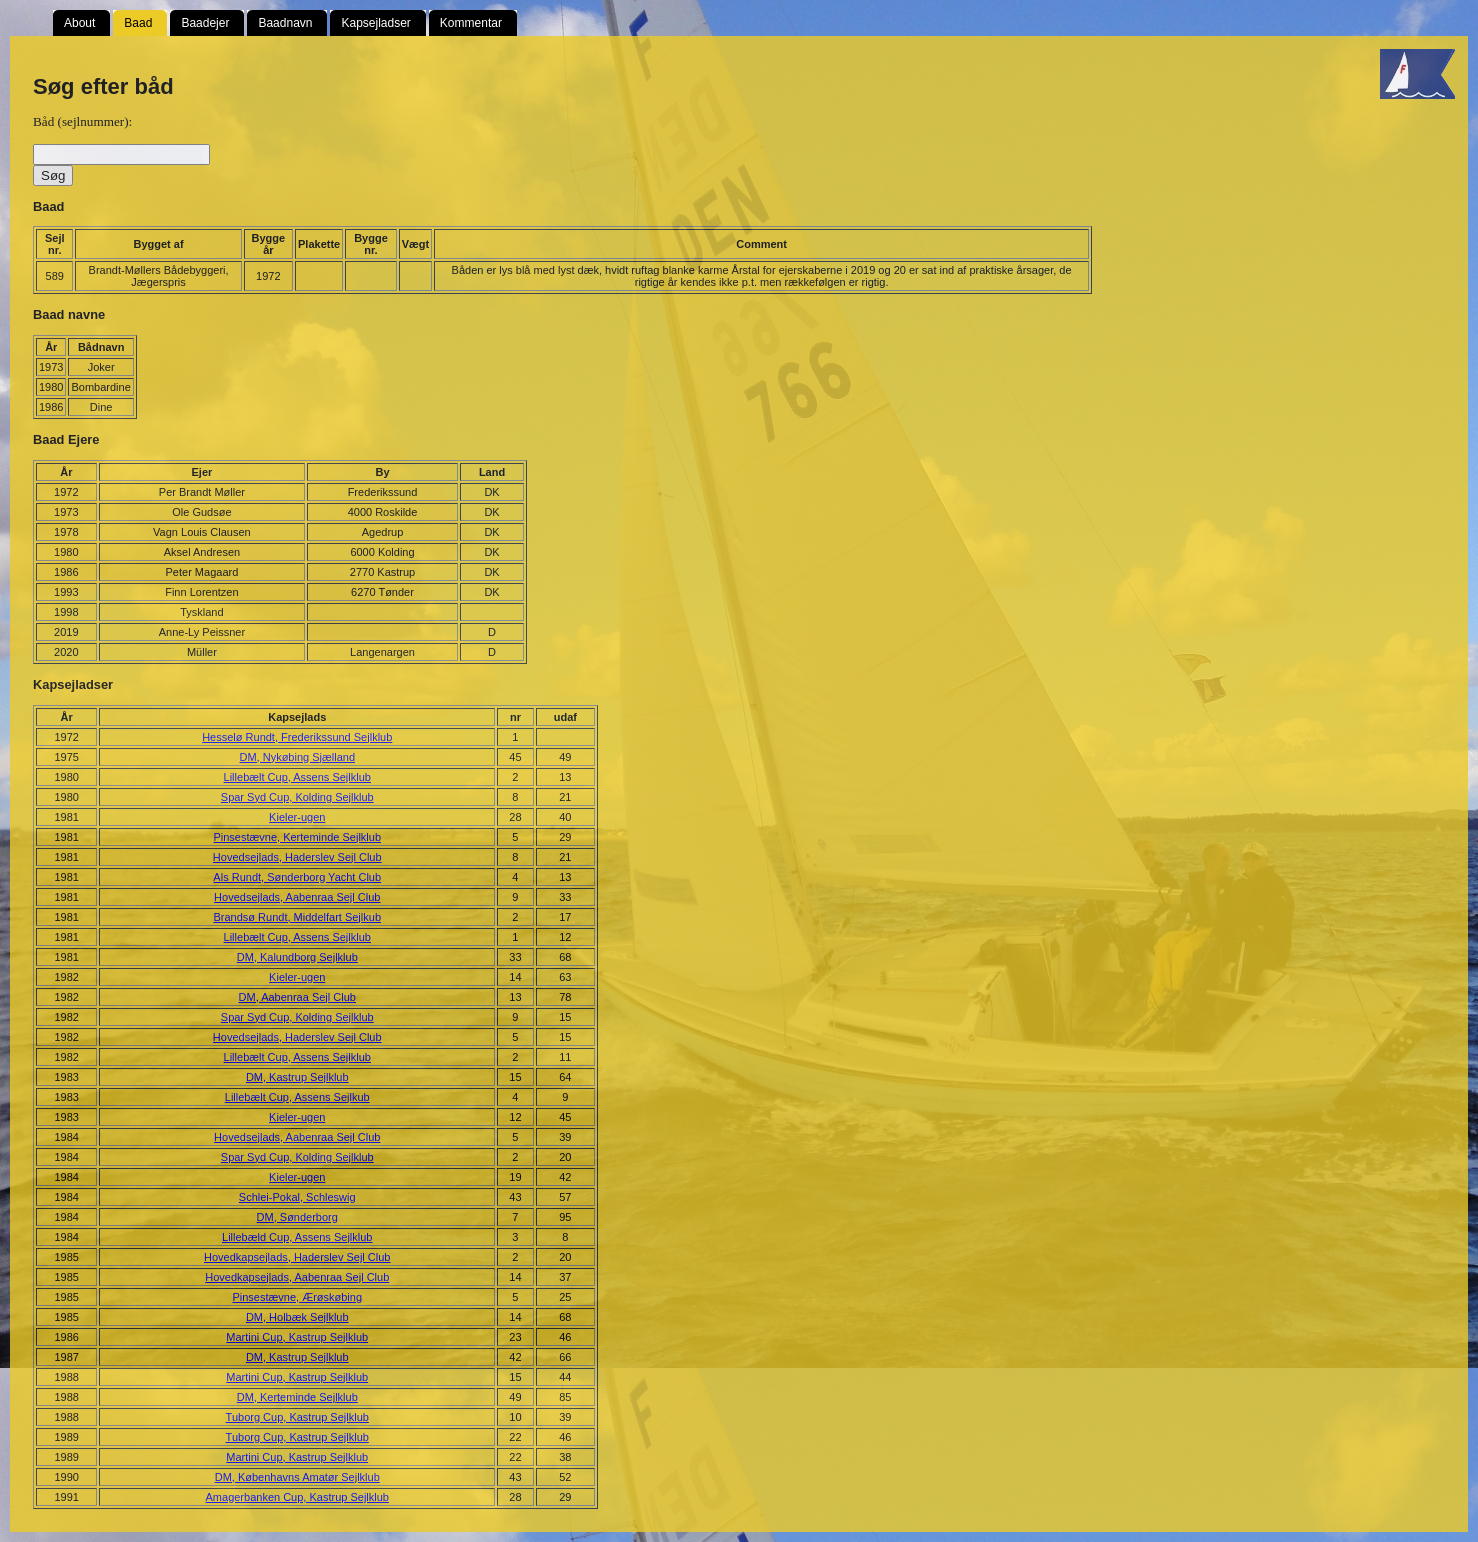 This screenshot has height=1542, width=1478. What do you see at coordinates (297, 1277) in the screenshot?
I see `Hovedkapsejlads, Aabenraa Sejl Club` at bounding box center [297, 1277].